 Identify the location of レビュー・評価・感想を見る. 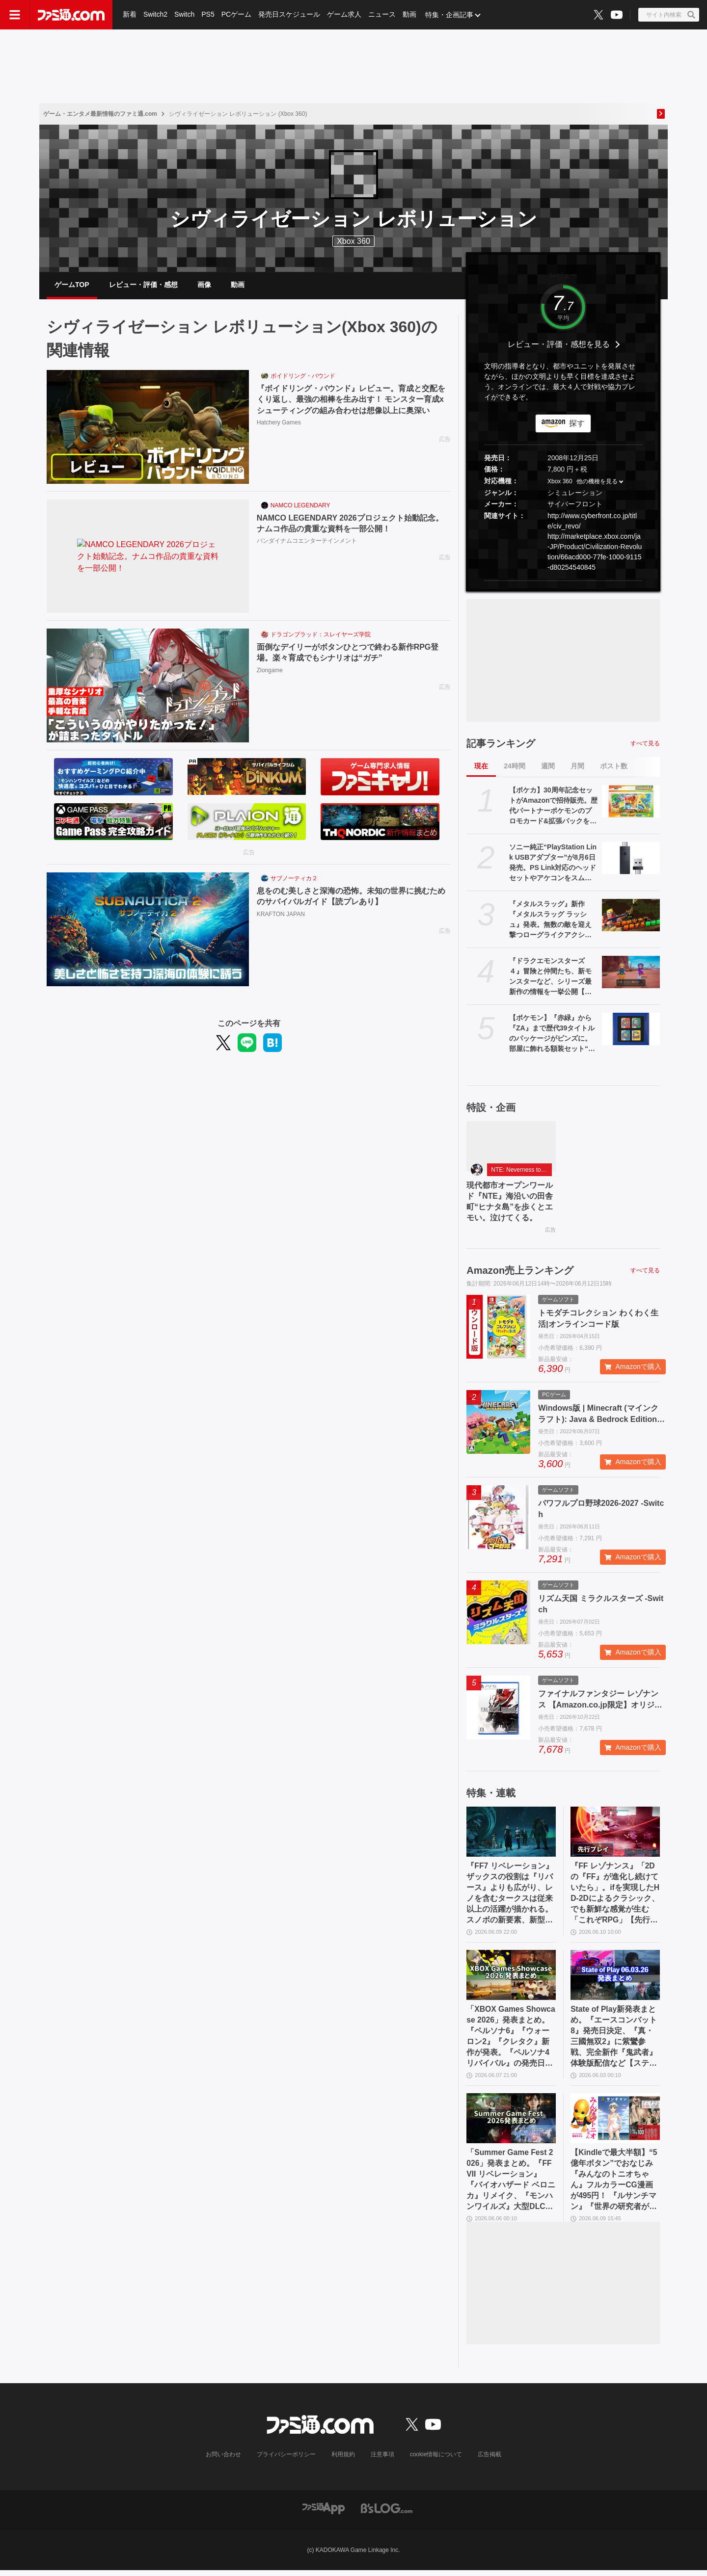
(559, 346).